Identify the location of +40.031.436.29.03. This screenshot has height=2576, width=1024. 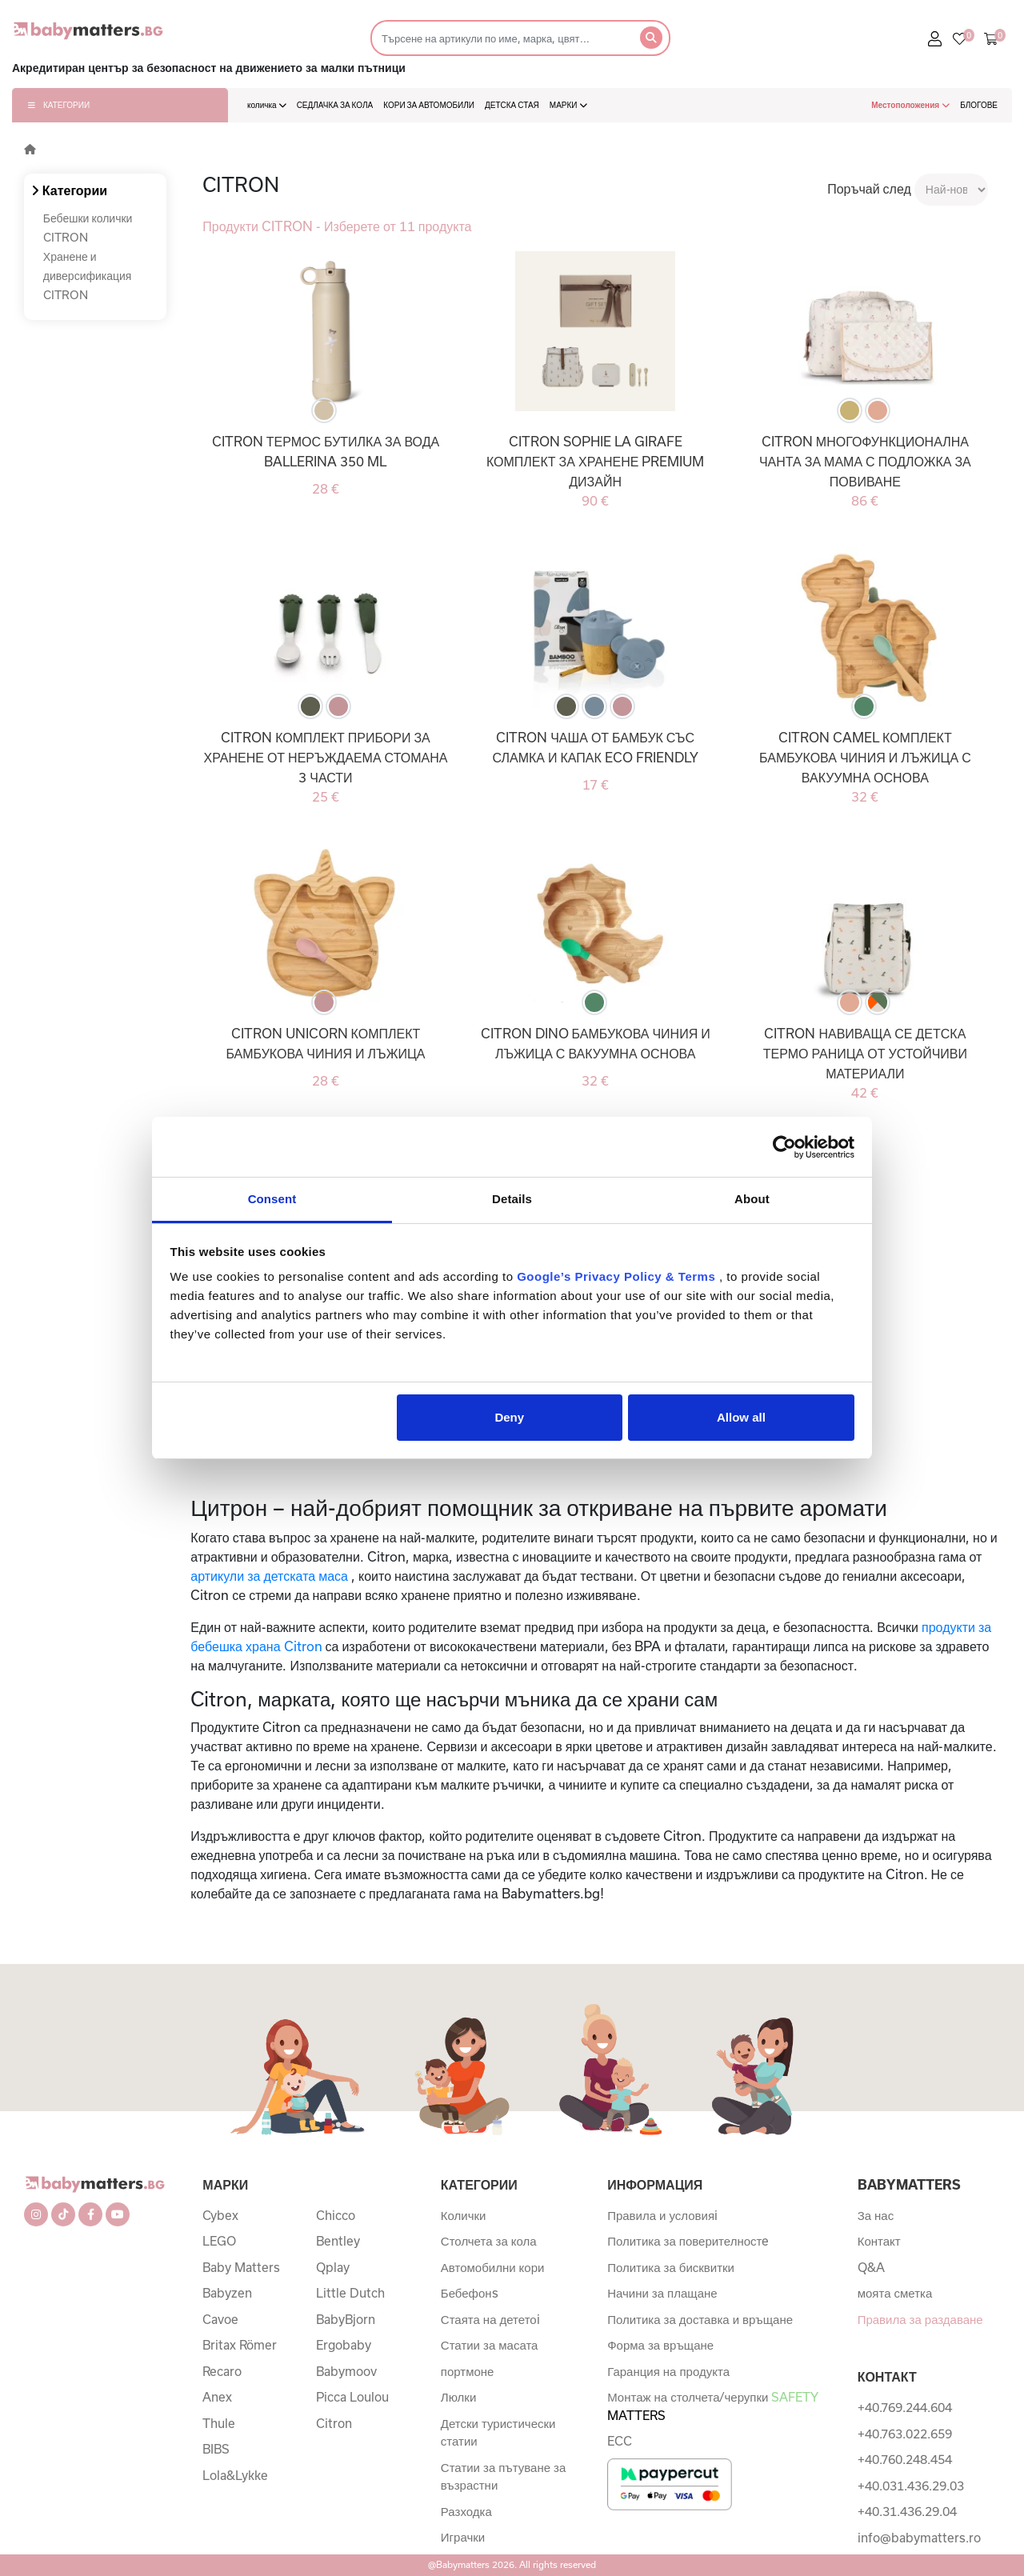
(911, 2485).